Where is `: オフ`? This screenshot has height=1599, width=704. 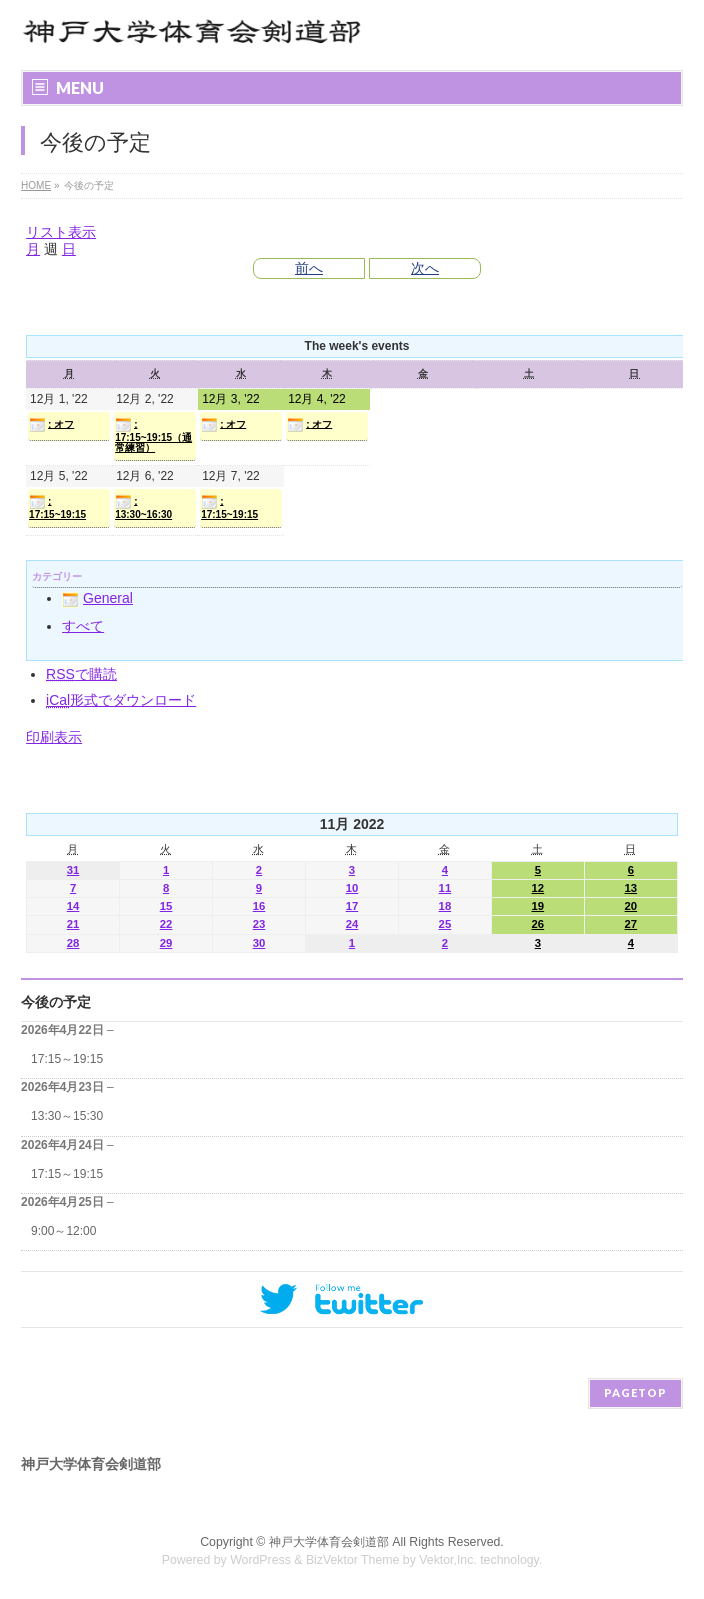 : オフ is located at coordinates (51, 425).